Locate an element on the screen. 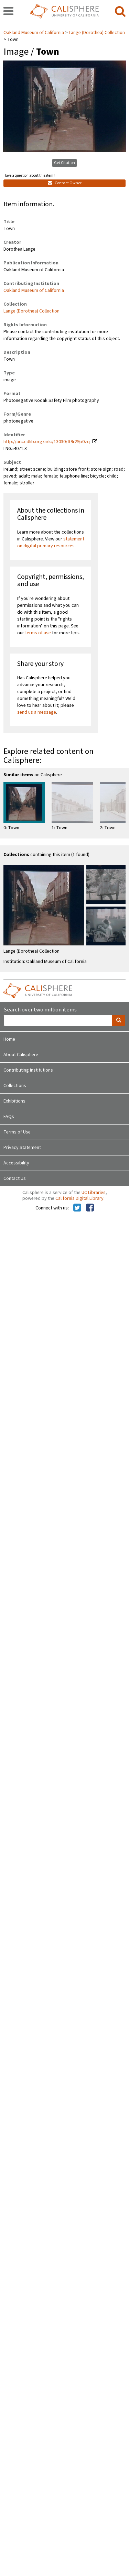 The width and height of the screenshot is (129, 2576). Oakland Museum of California is located at coordinates (34, 32).